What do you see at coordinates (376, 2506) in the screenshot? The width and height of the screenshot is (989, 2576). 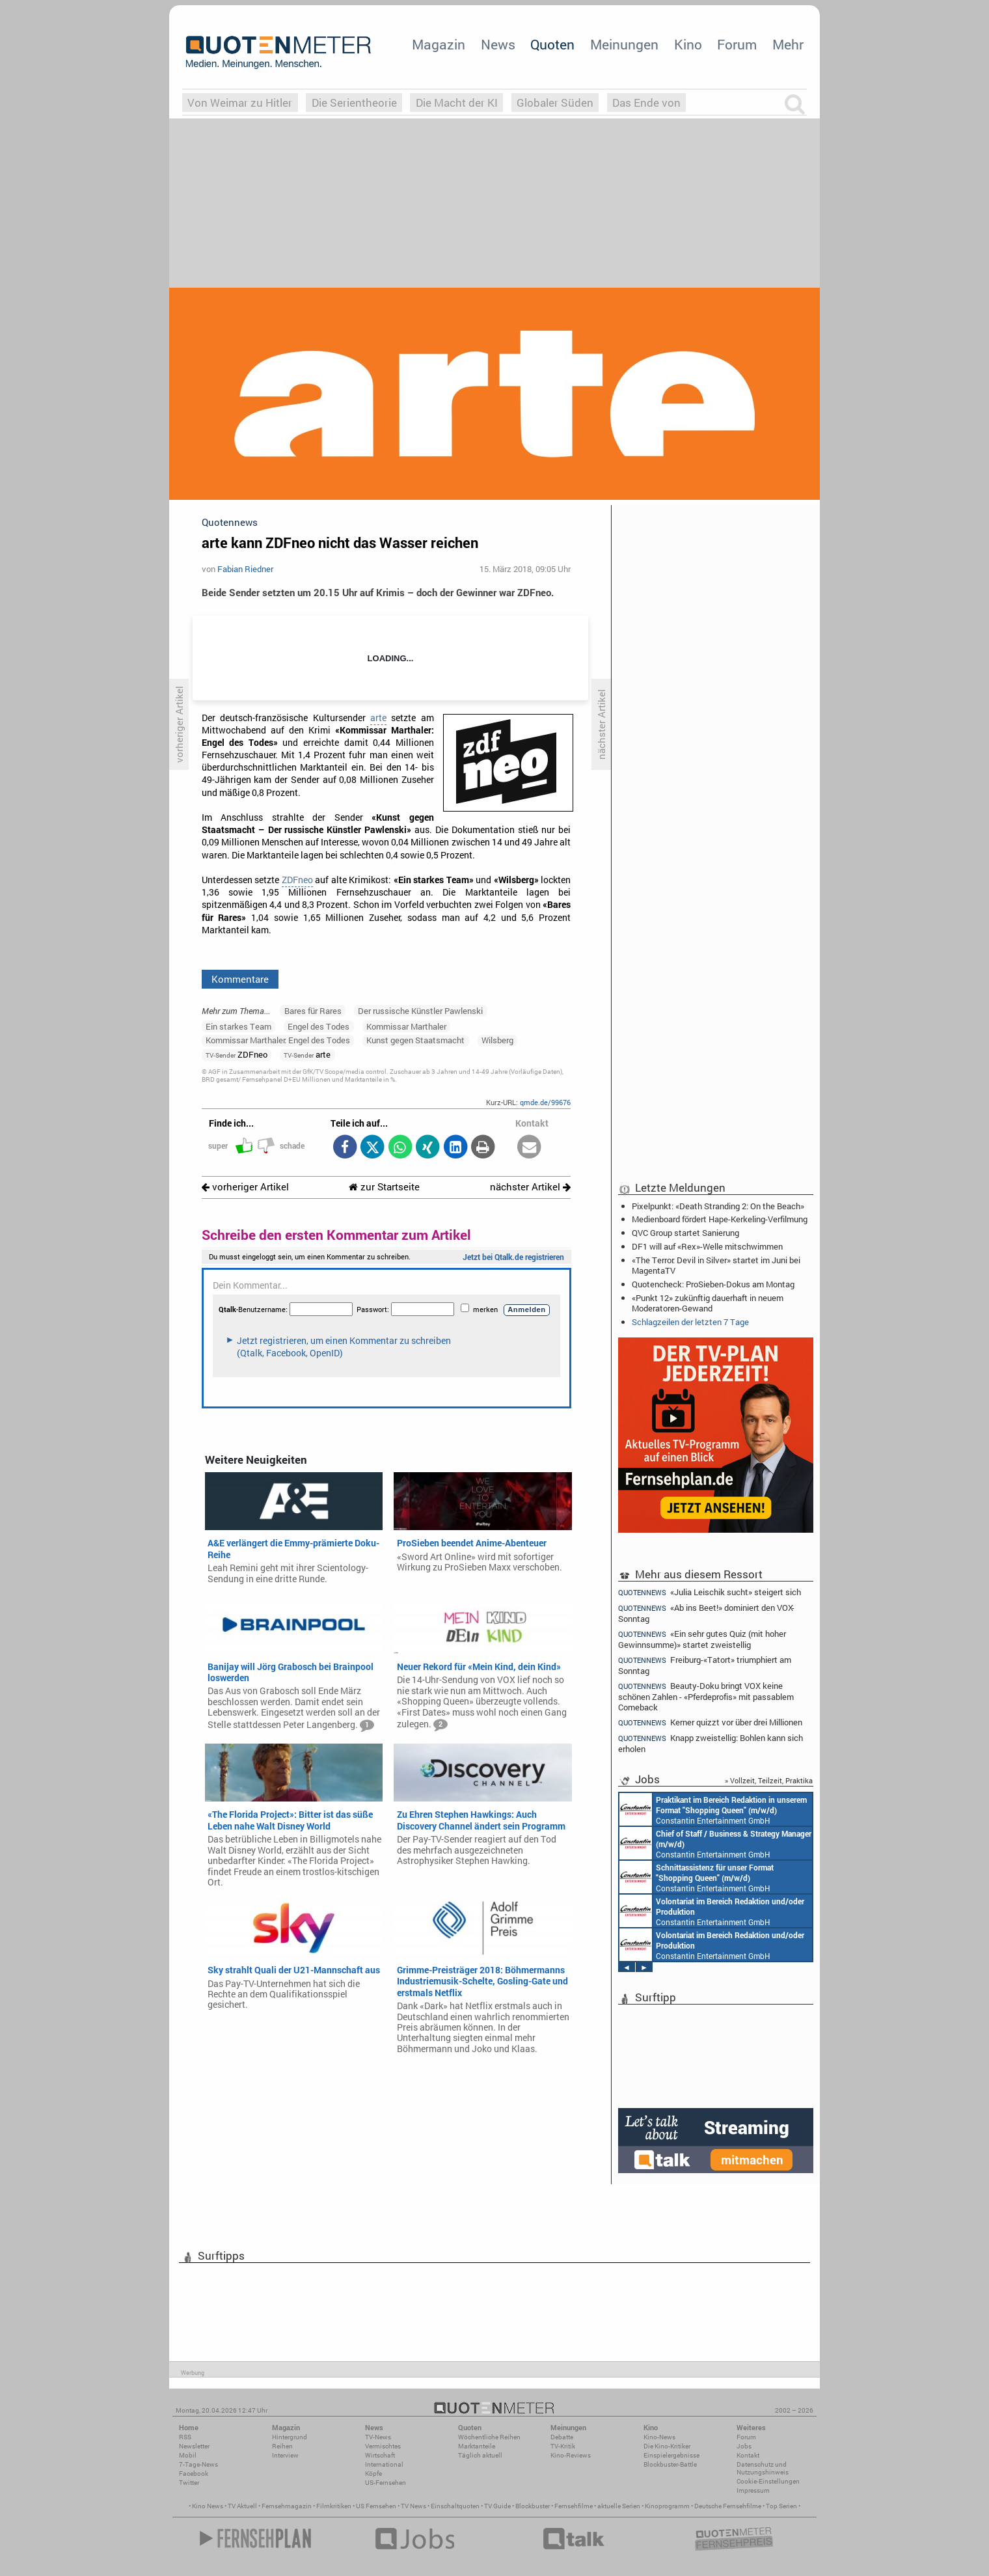 I see `US Fernsehen` at bounding box center [376, 2506].